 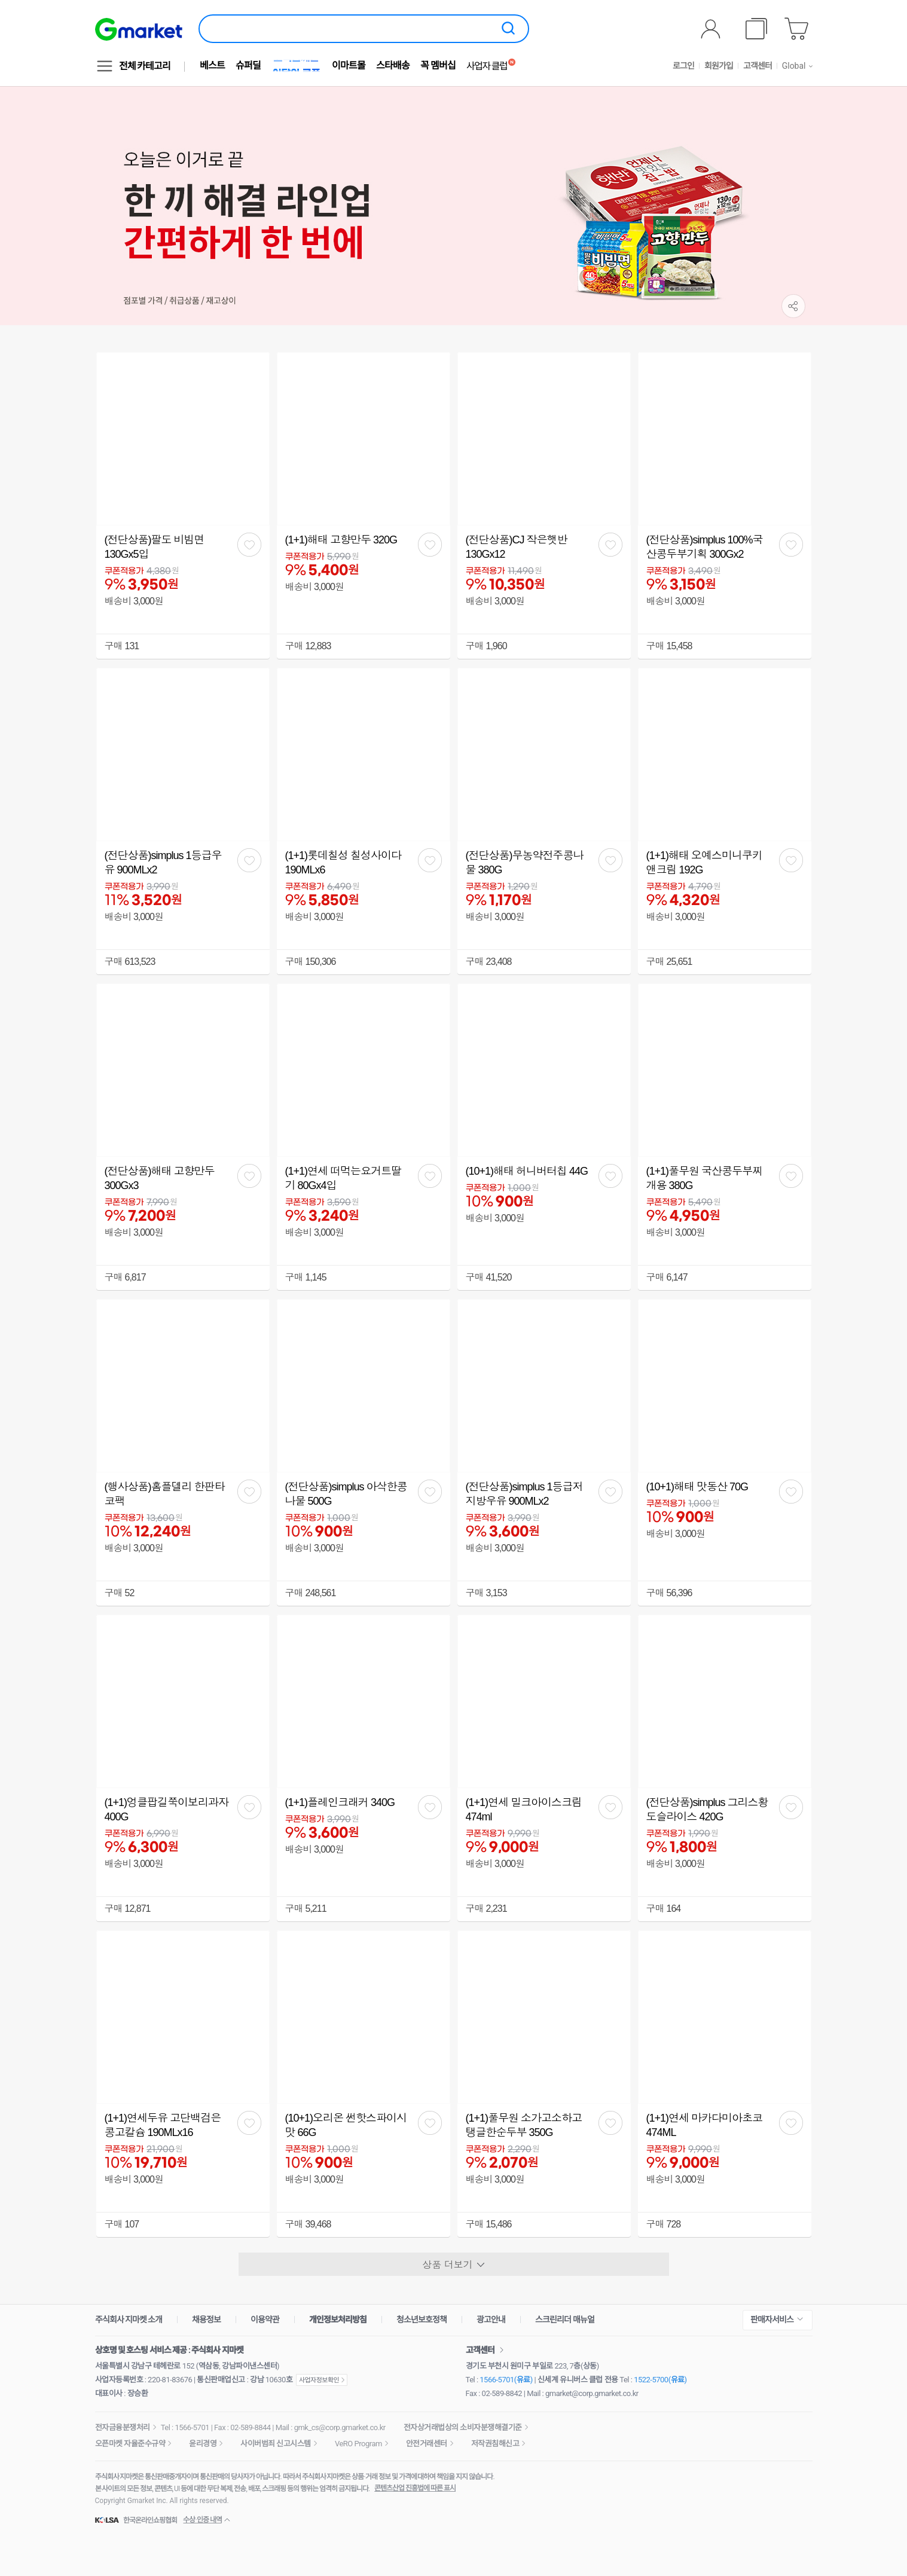 What do you see at coordinates (163, 863) in the screenshot?
I see `(전단상품)simplus 1등급우유 900MLx2` at bounding box center [163, 863].